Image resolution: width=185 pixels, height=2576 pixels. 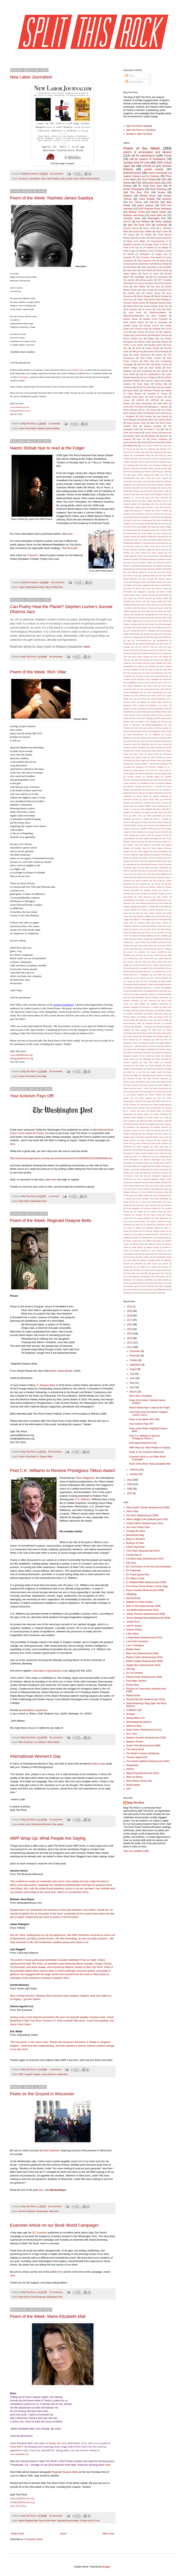 I want to click on Katherine Anderson Howell, so click(x=134, y=926).